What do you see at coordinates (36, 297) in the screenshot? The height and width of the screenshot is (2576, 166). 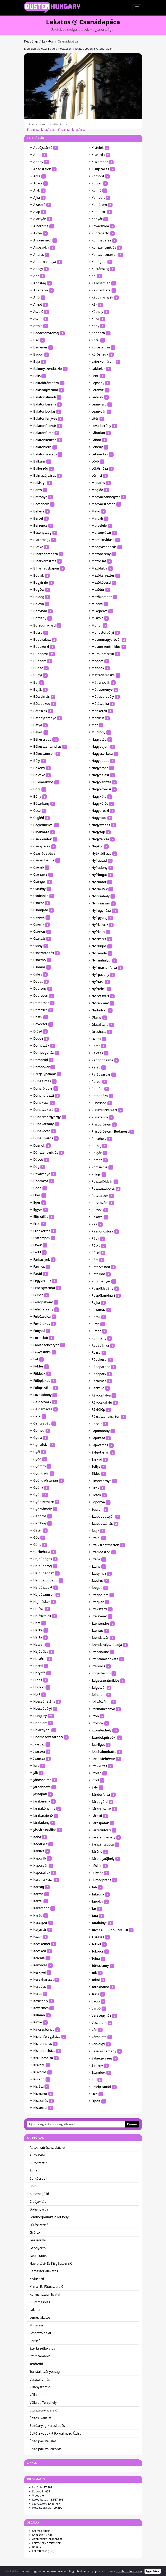 I see `Arló` at bounding box center [36, 297].